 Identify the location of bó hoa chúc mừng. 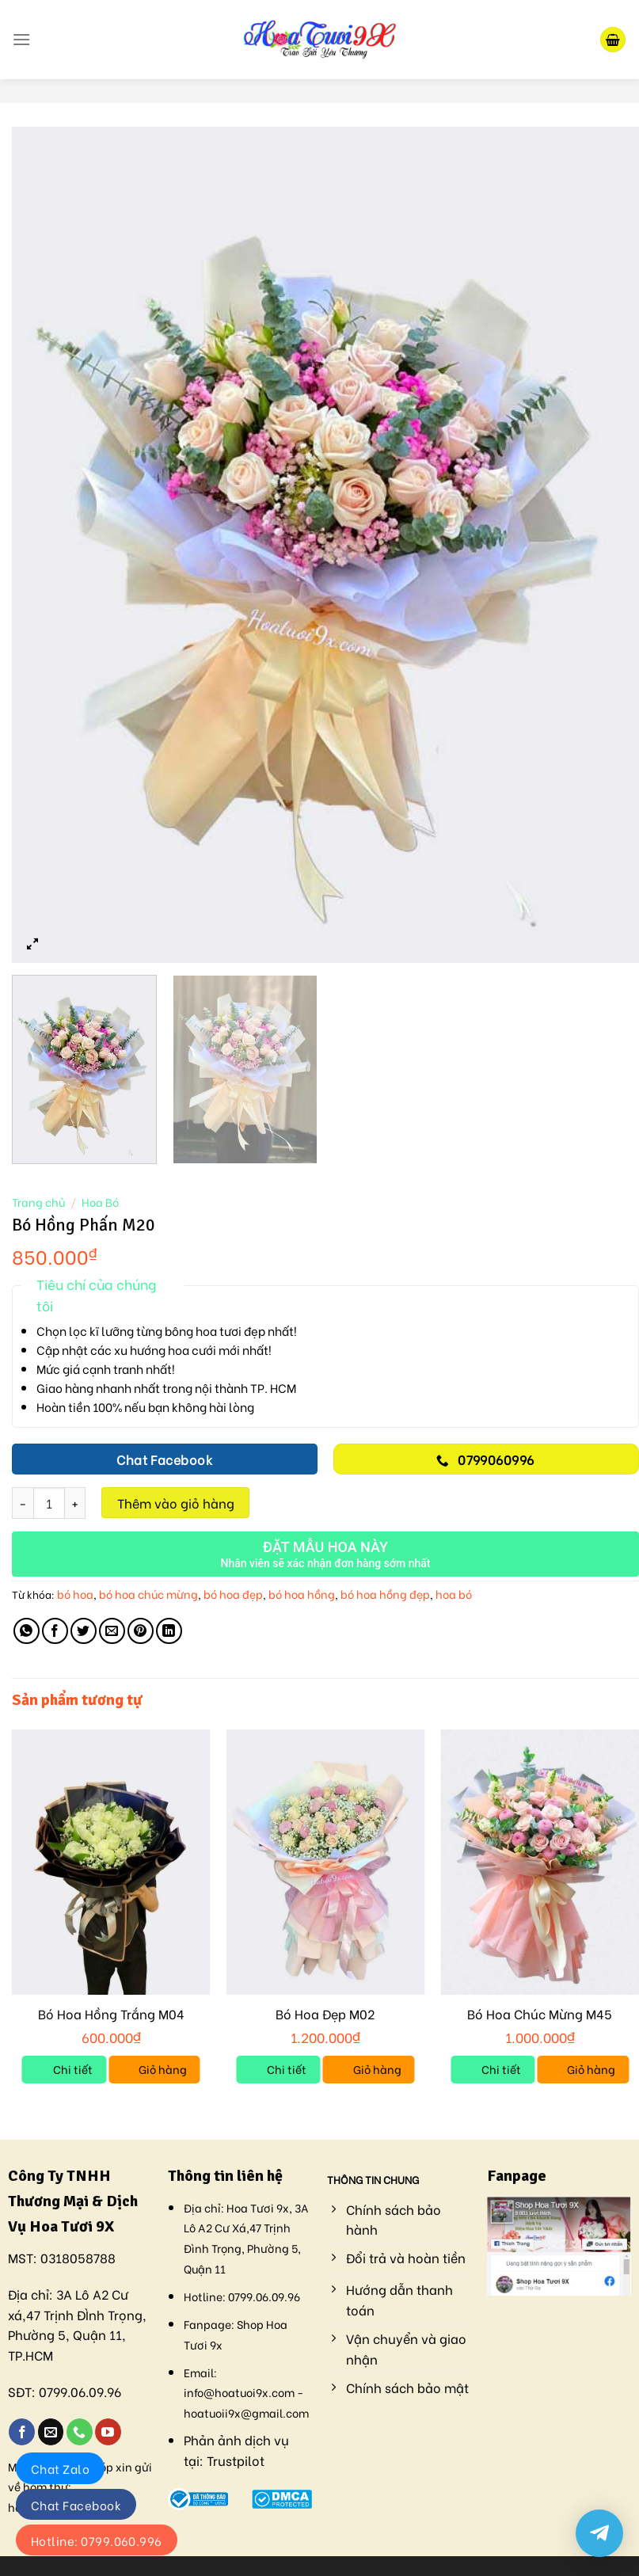
(148, 1593).